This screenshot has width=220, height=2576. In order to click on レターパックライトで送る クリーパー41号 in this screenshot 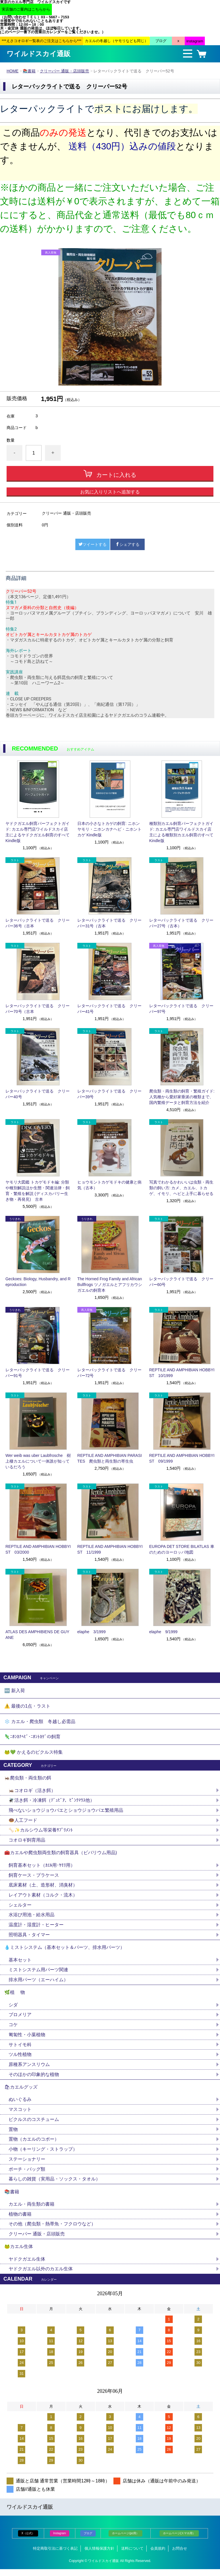, I will do `click(109, 1008)`.